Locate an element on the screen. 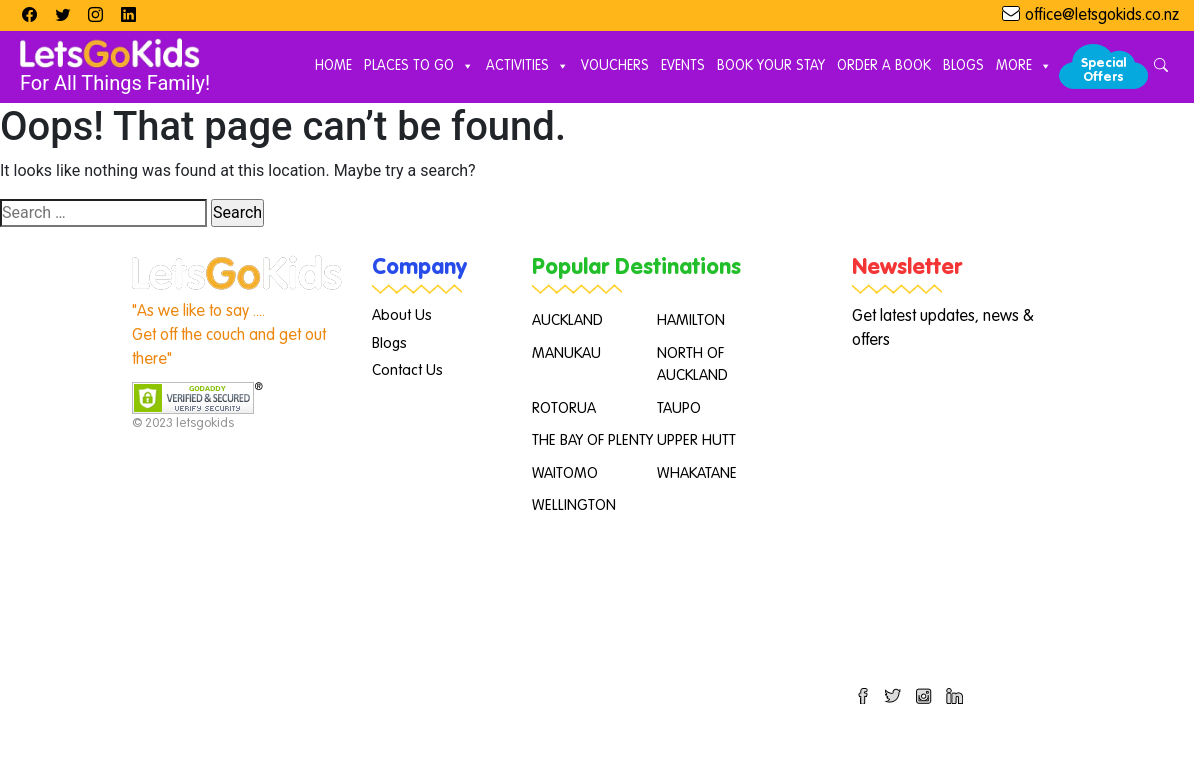 This screenshot has height=781, width=1194. HAMILTON is located at coordinates (691, 320).